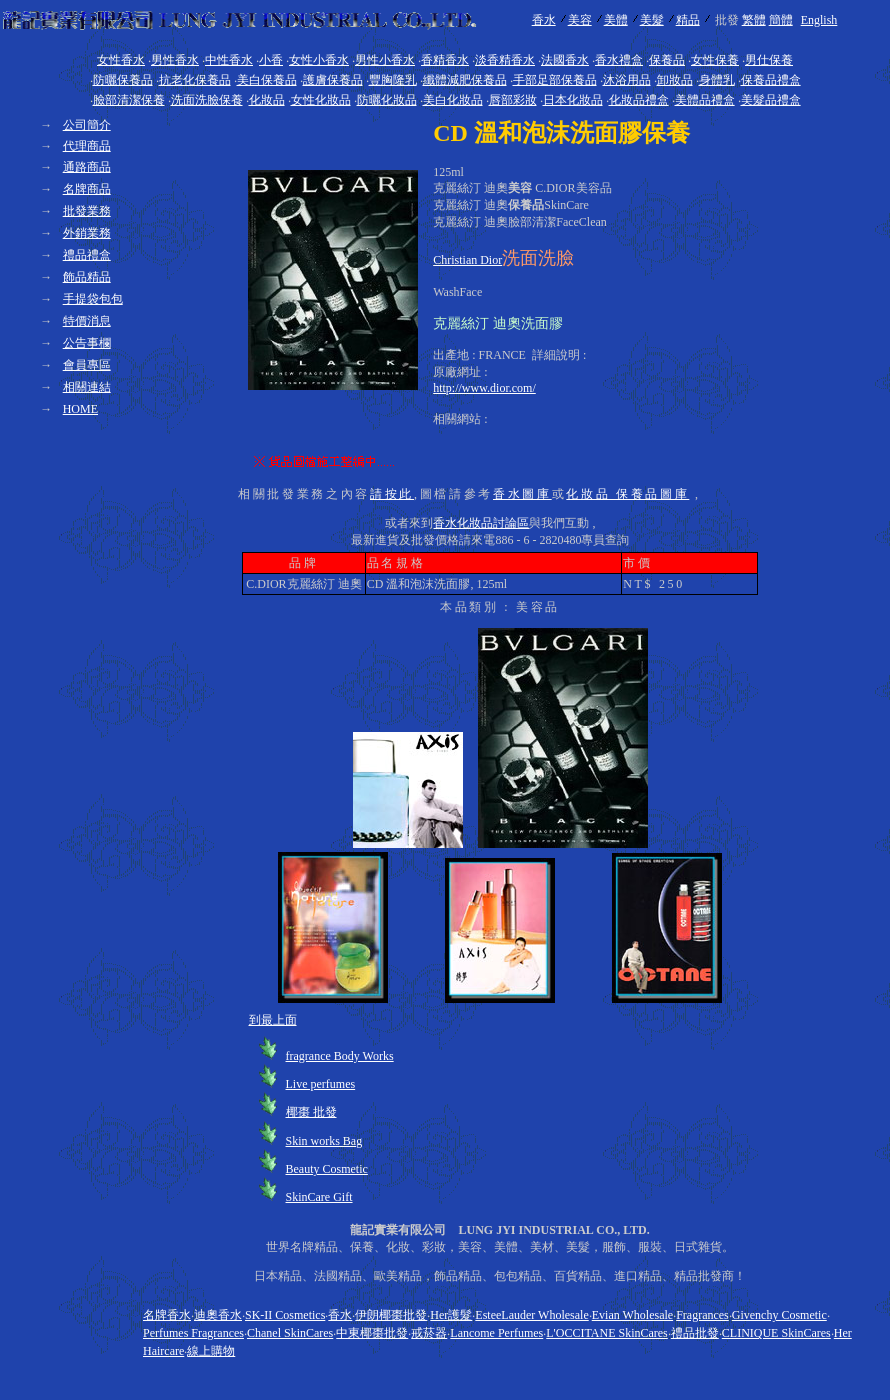  What do you see at coordinates (87, 211) in the screenshot?
I see `批發業務` at bounding box center [87, 211].